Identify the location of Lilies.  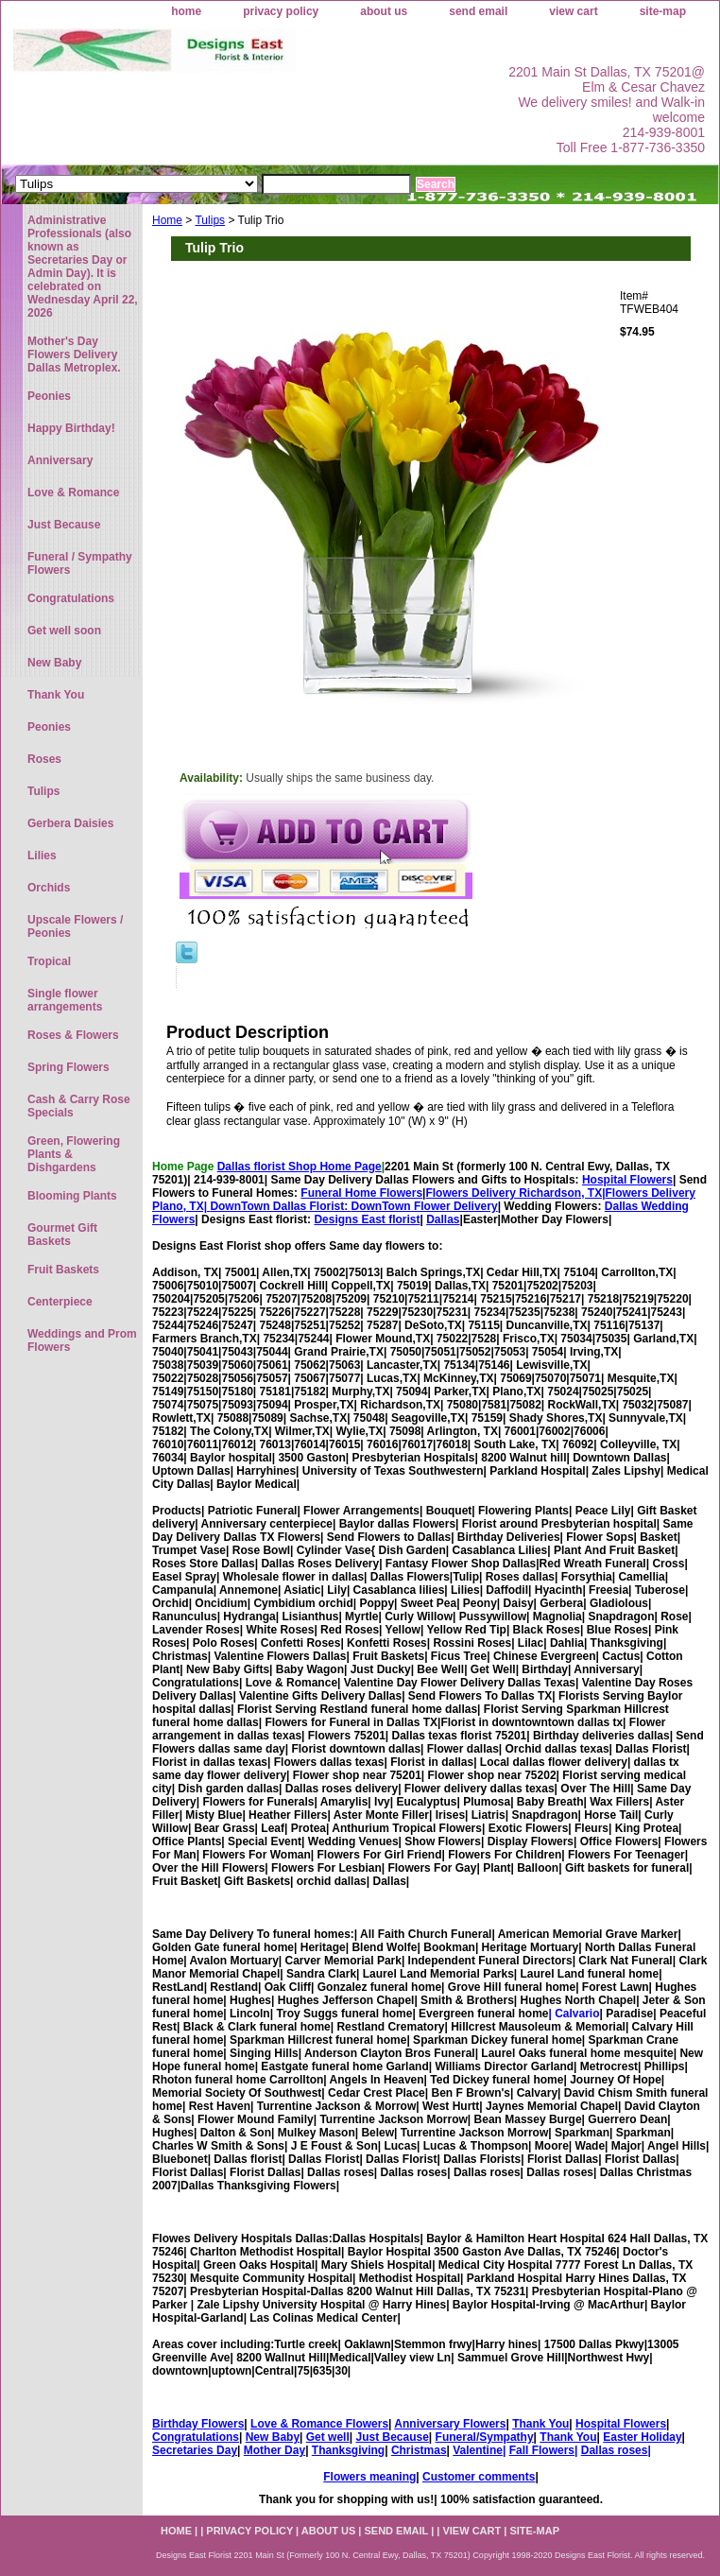
(42, 855).